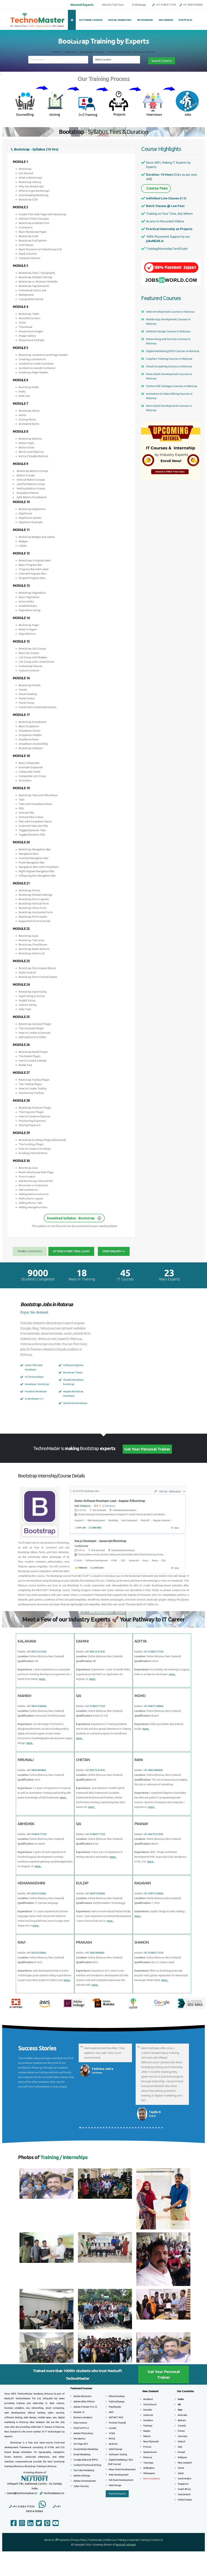  Describe the element at coordinates (147, 2436) in the screenshot. I see `Nelson` at that location.